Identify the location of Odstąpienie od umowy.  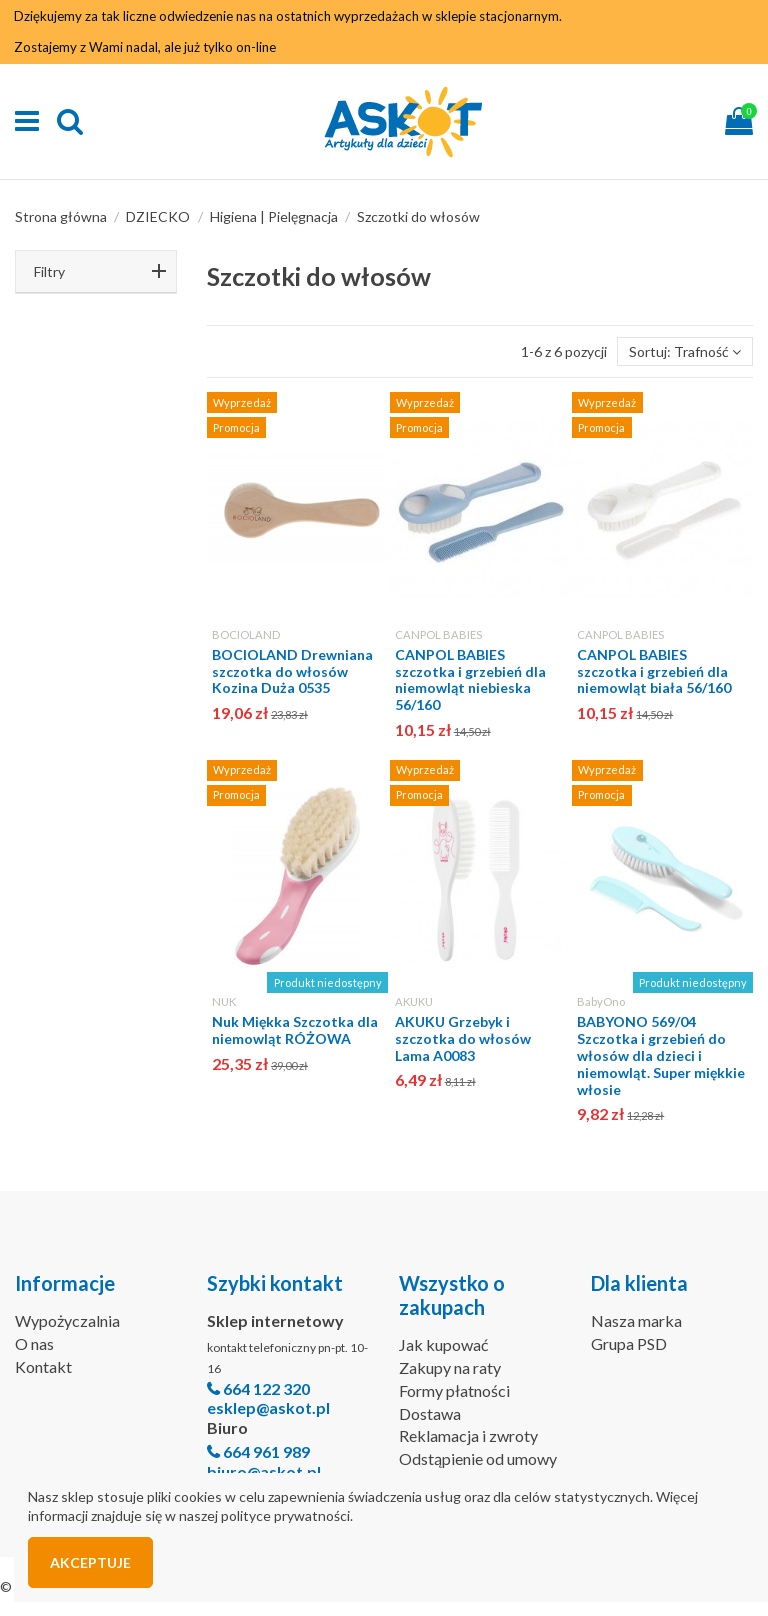
(478, 1458).